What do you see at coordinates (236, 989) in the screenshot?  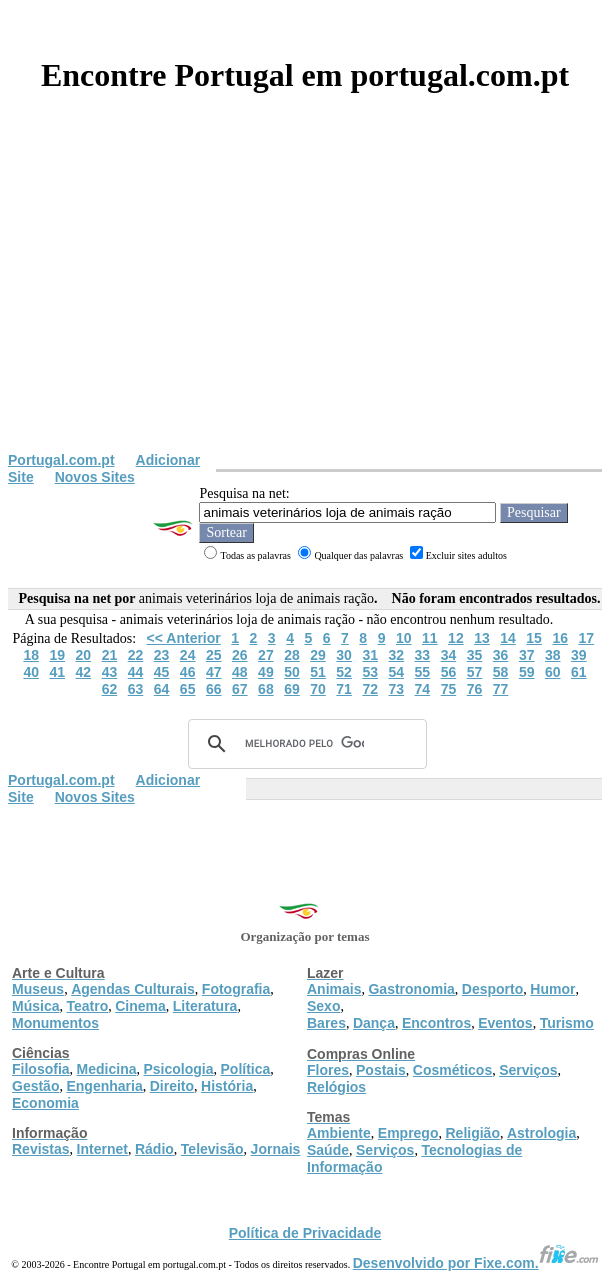 I see `Fotografia` at bounding box center [236, 989].